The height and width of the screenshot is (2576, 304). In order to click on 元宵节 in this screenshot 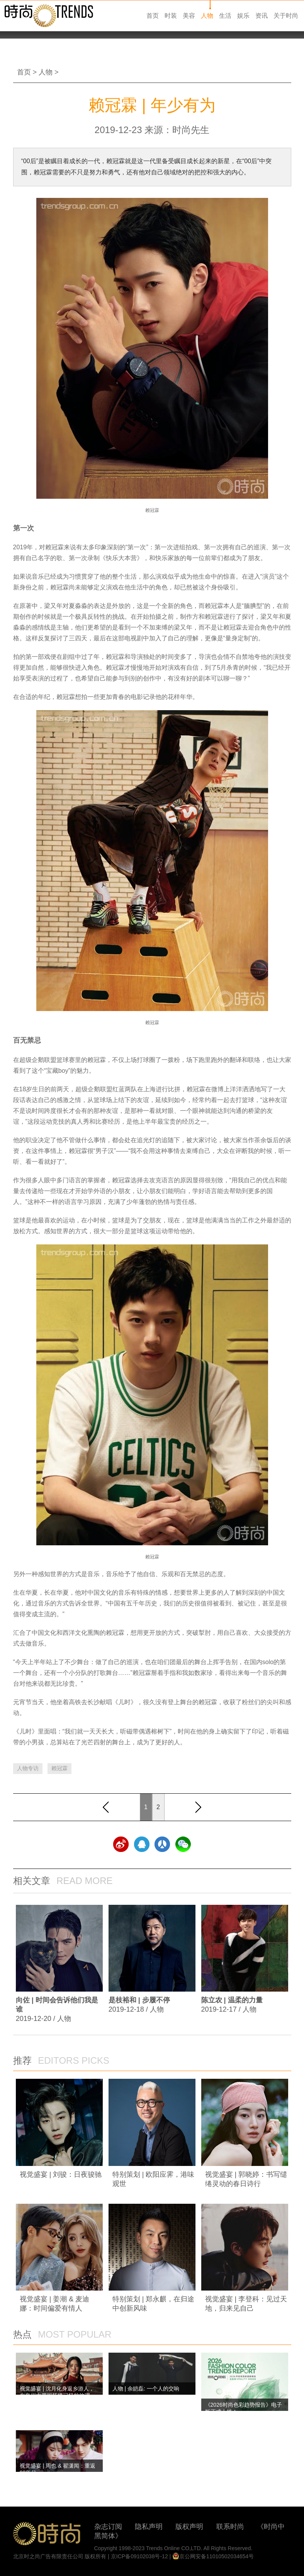, I will do `click(22, 1702)`.